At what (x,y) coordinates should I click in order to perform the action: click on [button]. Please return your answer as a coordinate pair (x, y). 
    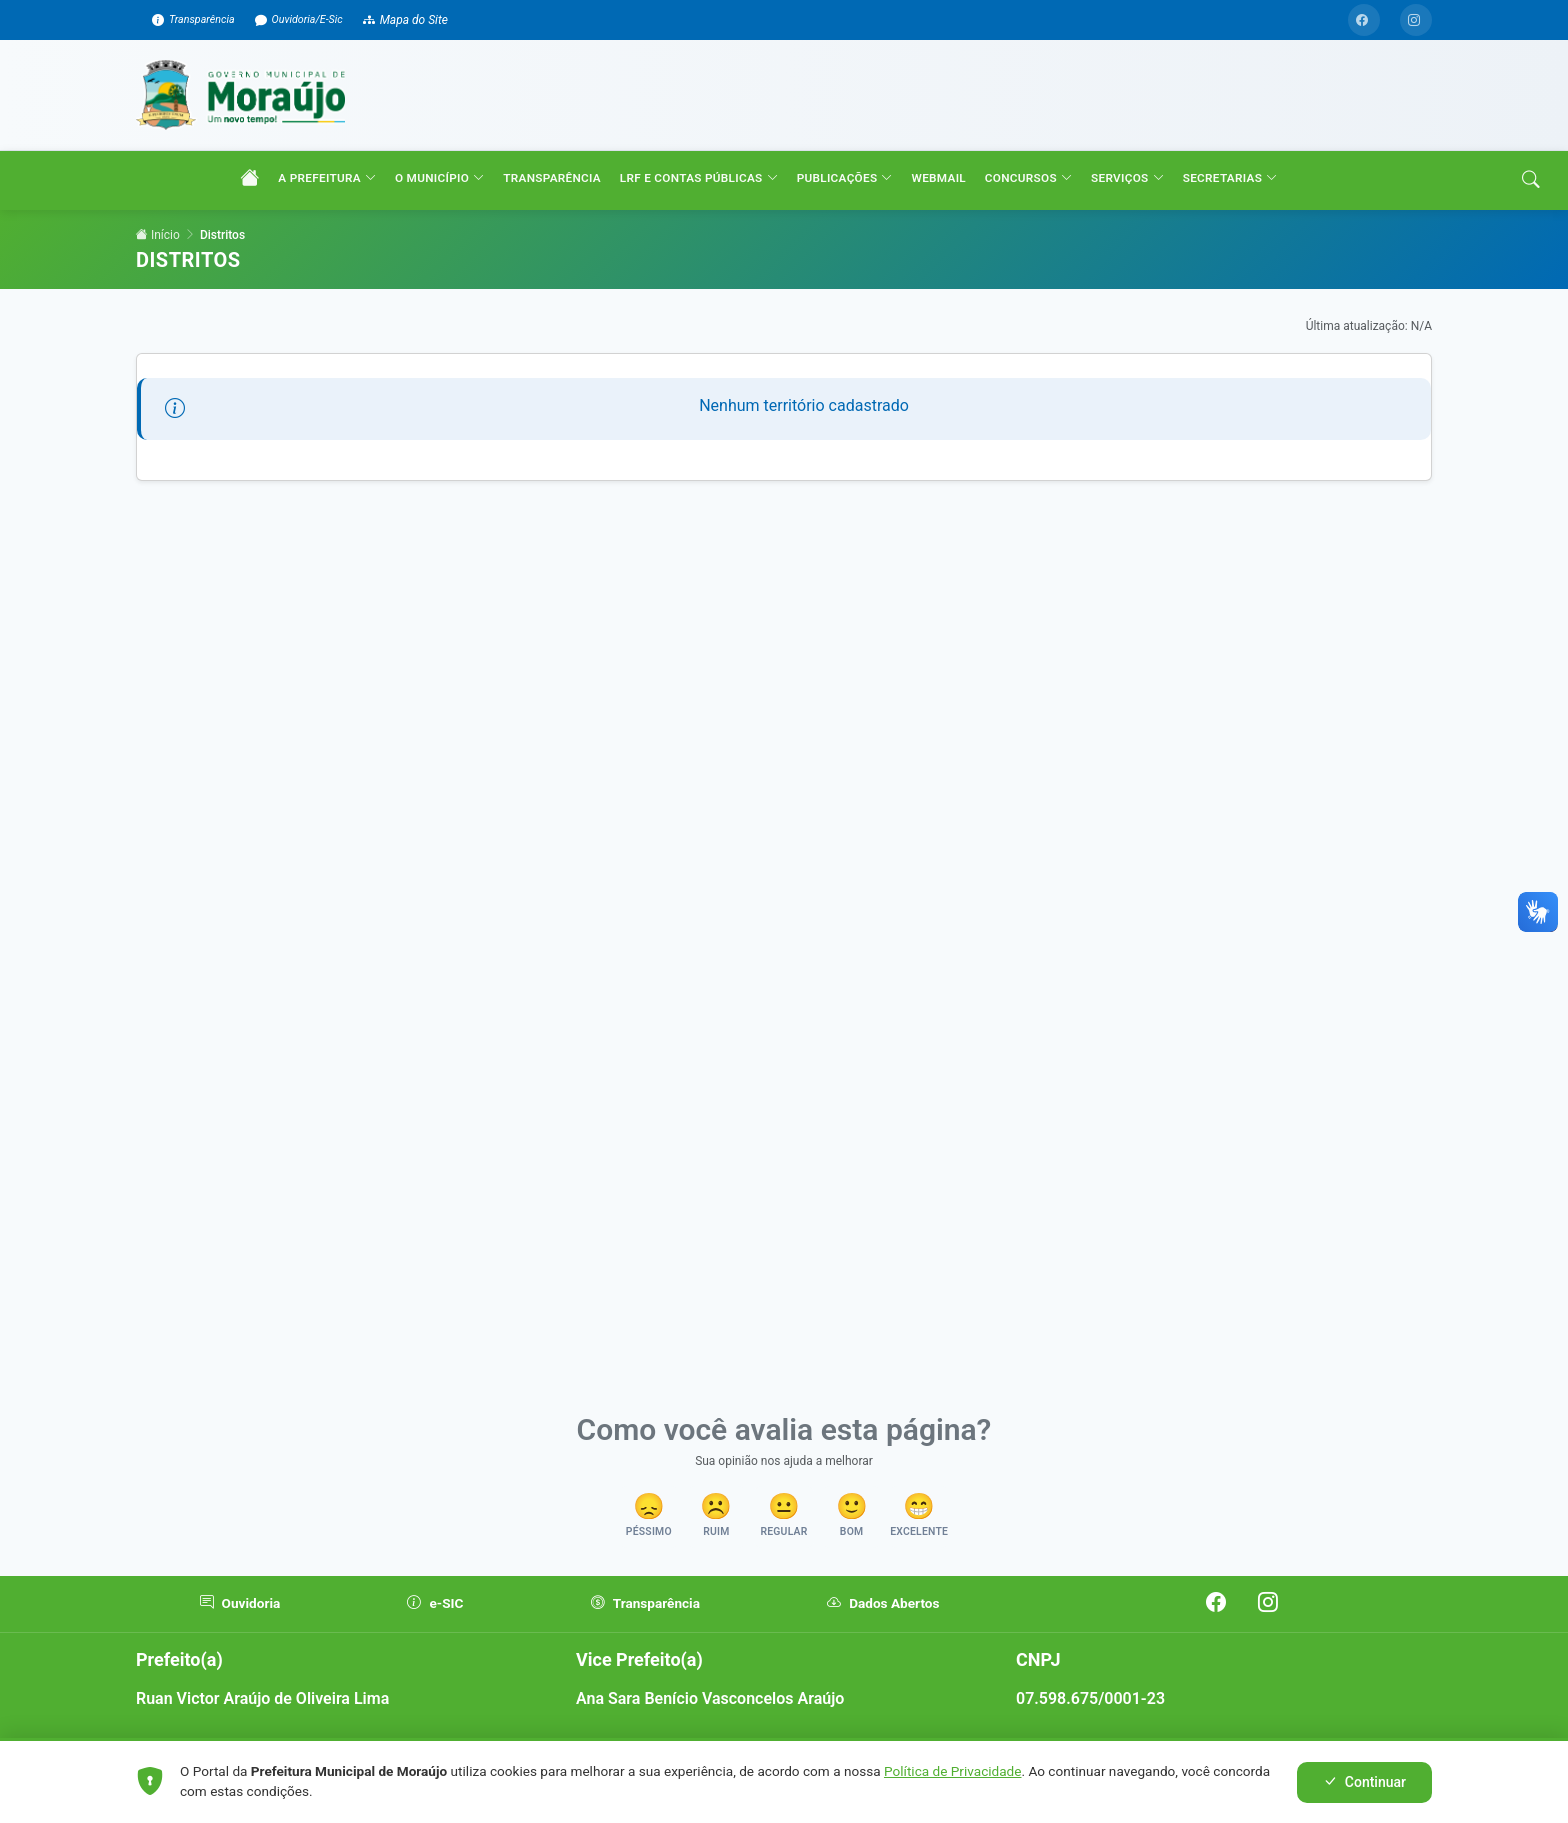
    Looking at the image, I should click on (624, 1548).